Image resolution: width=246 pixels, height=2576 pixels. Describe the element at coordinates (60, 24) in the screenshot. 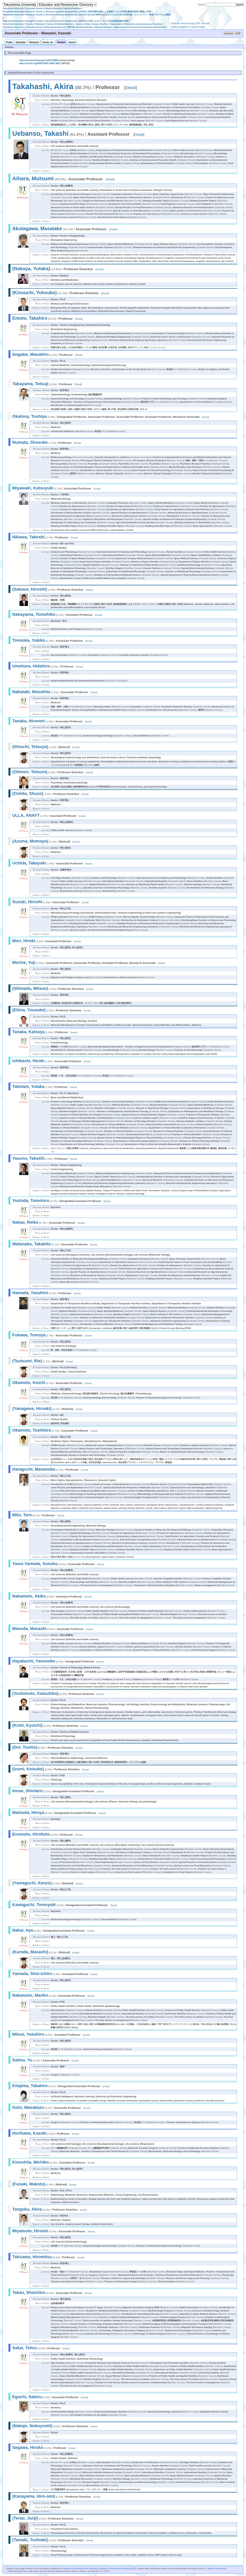

I see `School of Medical Nutrition` at that location.